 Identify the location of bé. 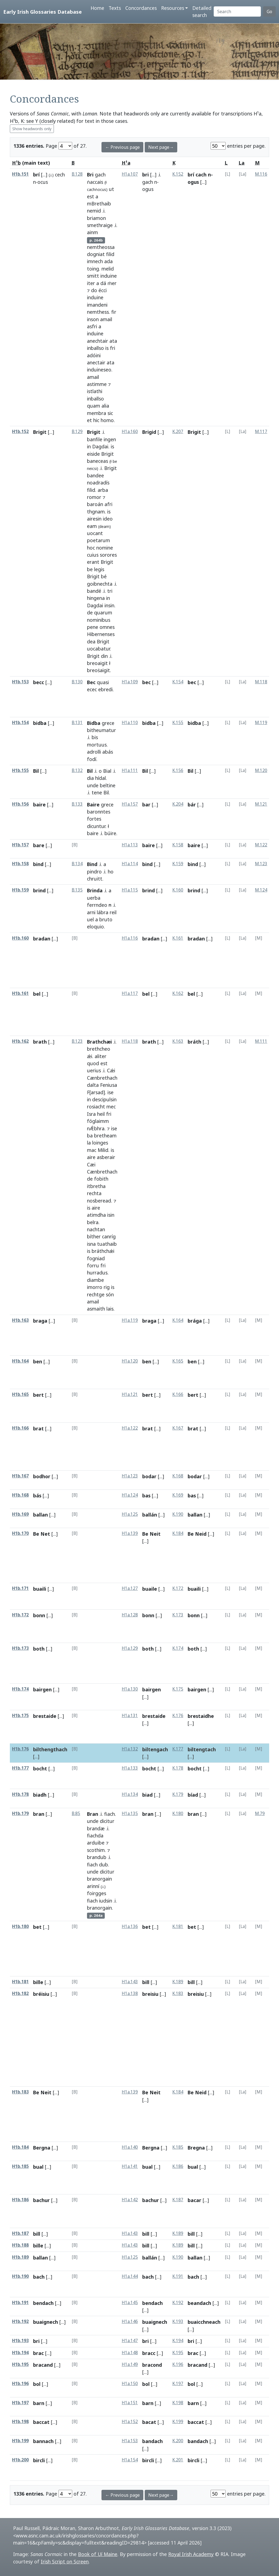
(104, 576).